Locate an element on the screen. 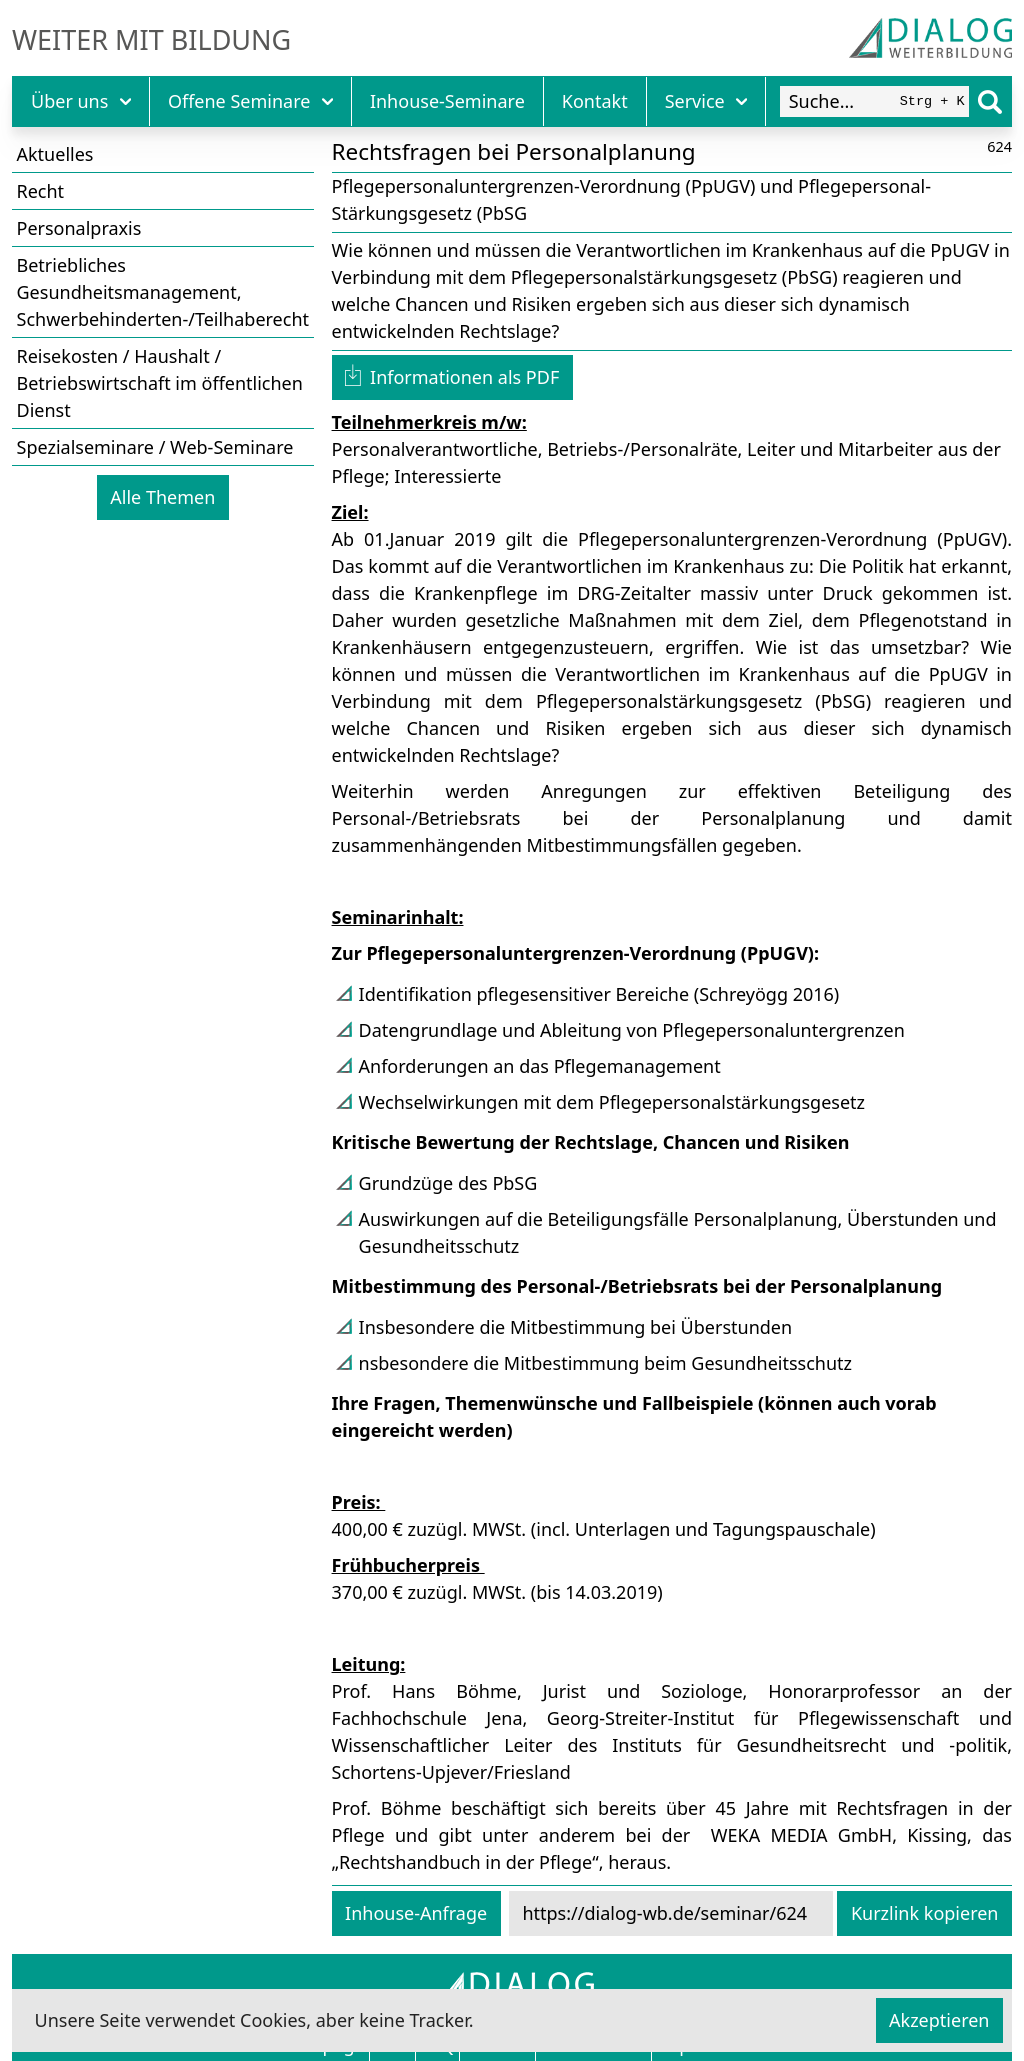 The image size is (1024, 2061). Inhouse-Anfrage is located at coordinates (416, 1913).